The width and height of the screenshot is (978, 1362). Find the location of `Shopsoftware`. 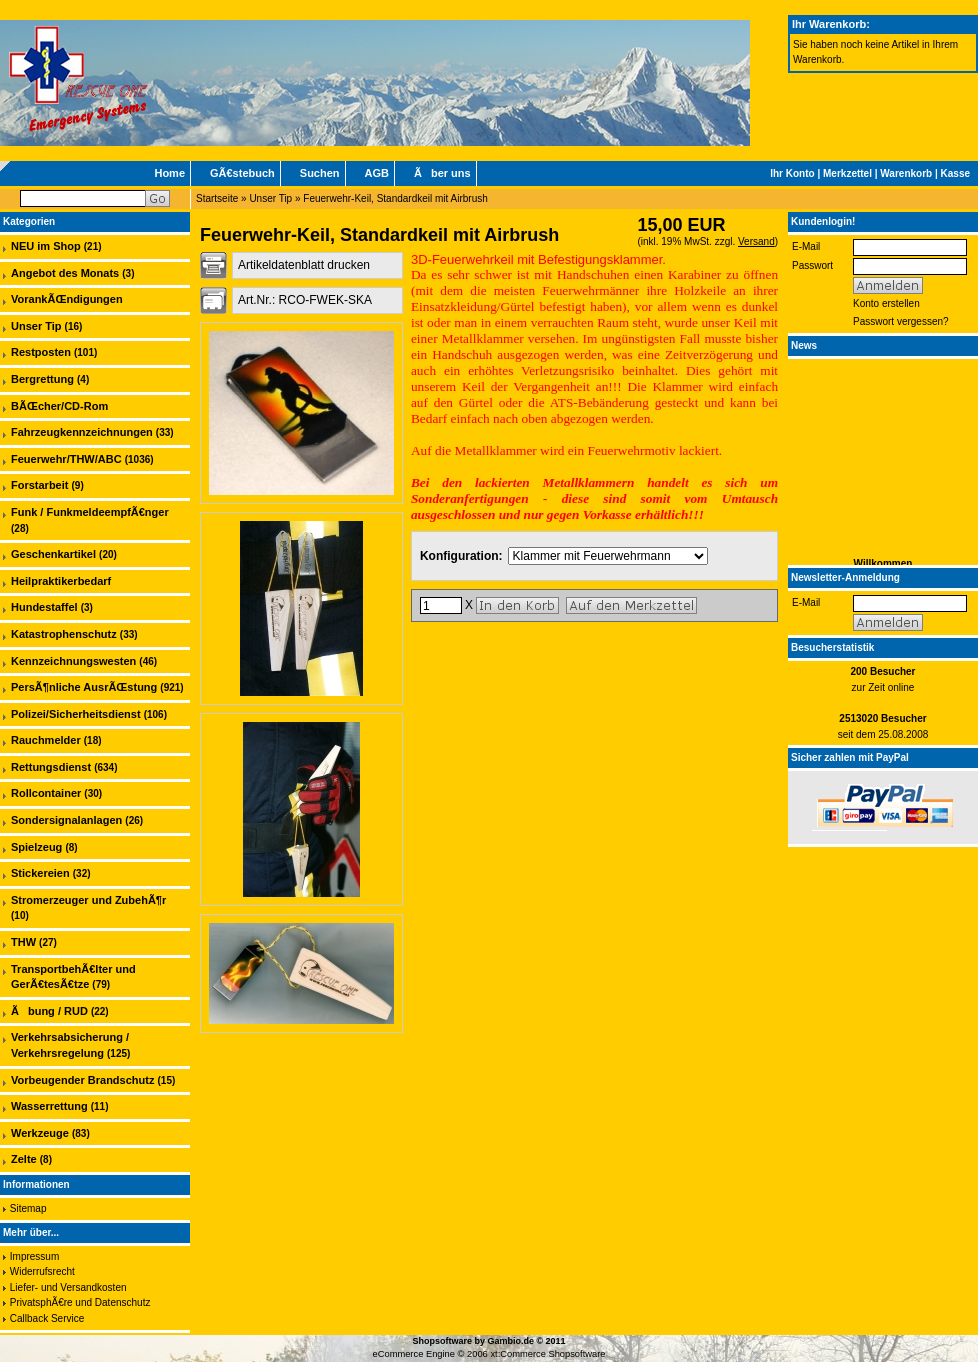

Shopsoftware is located at coordinates (442, 1341).